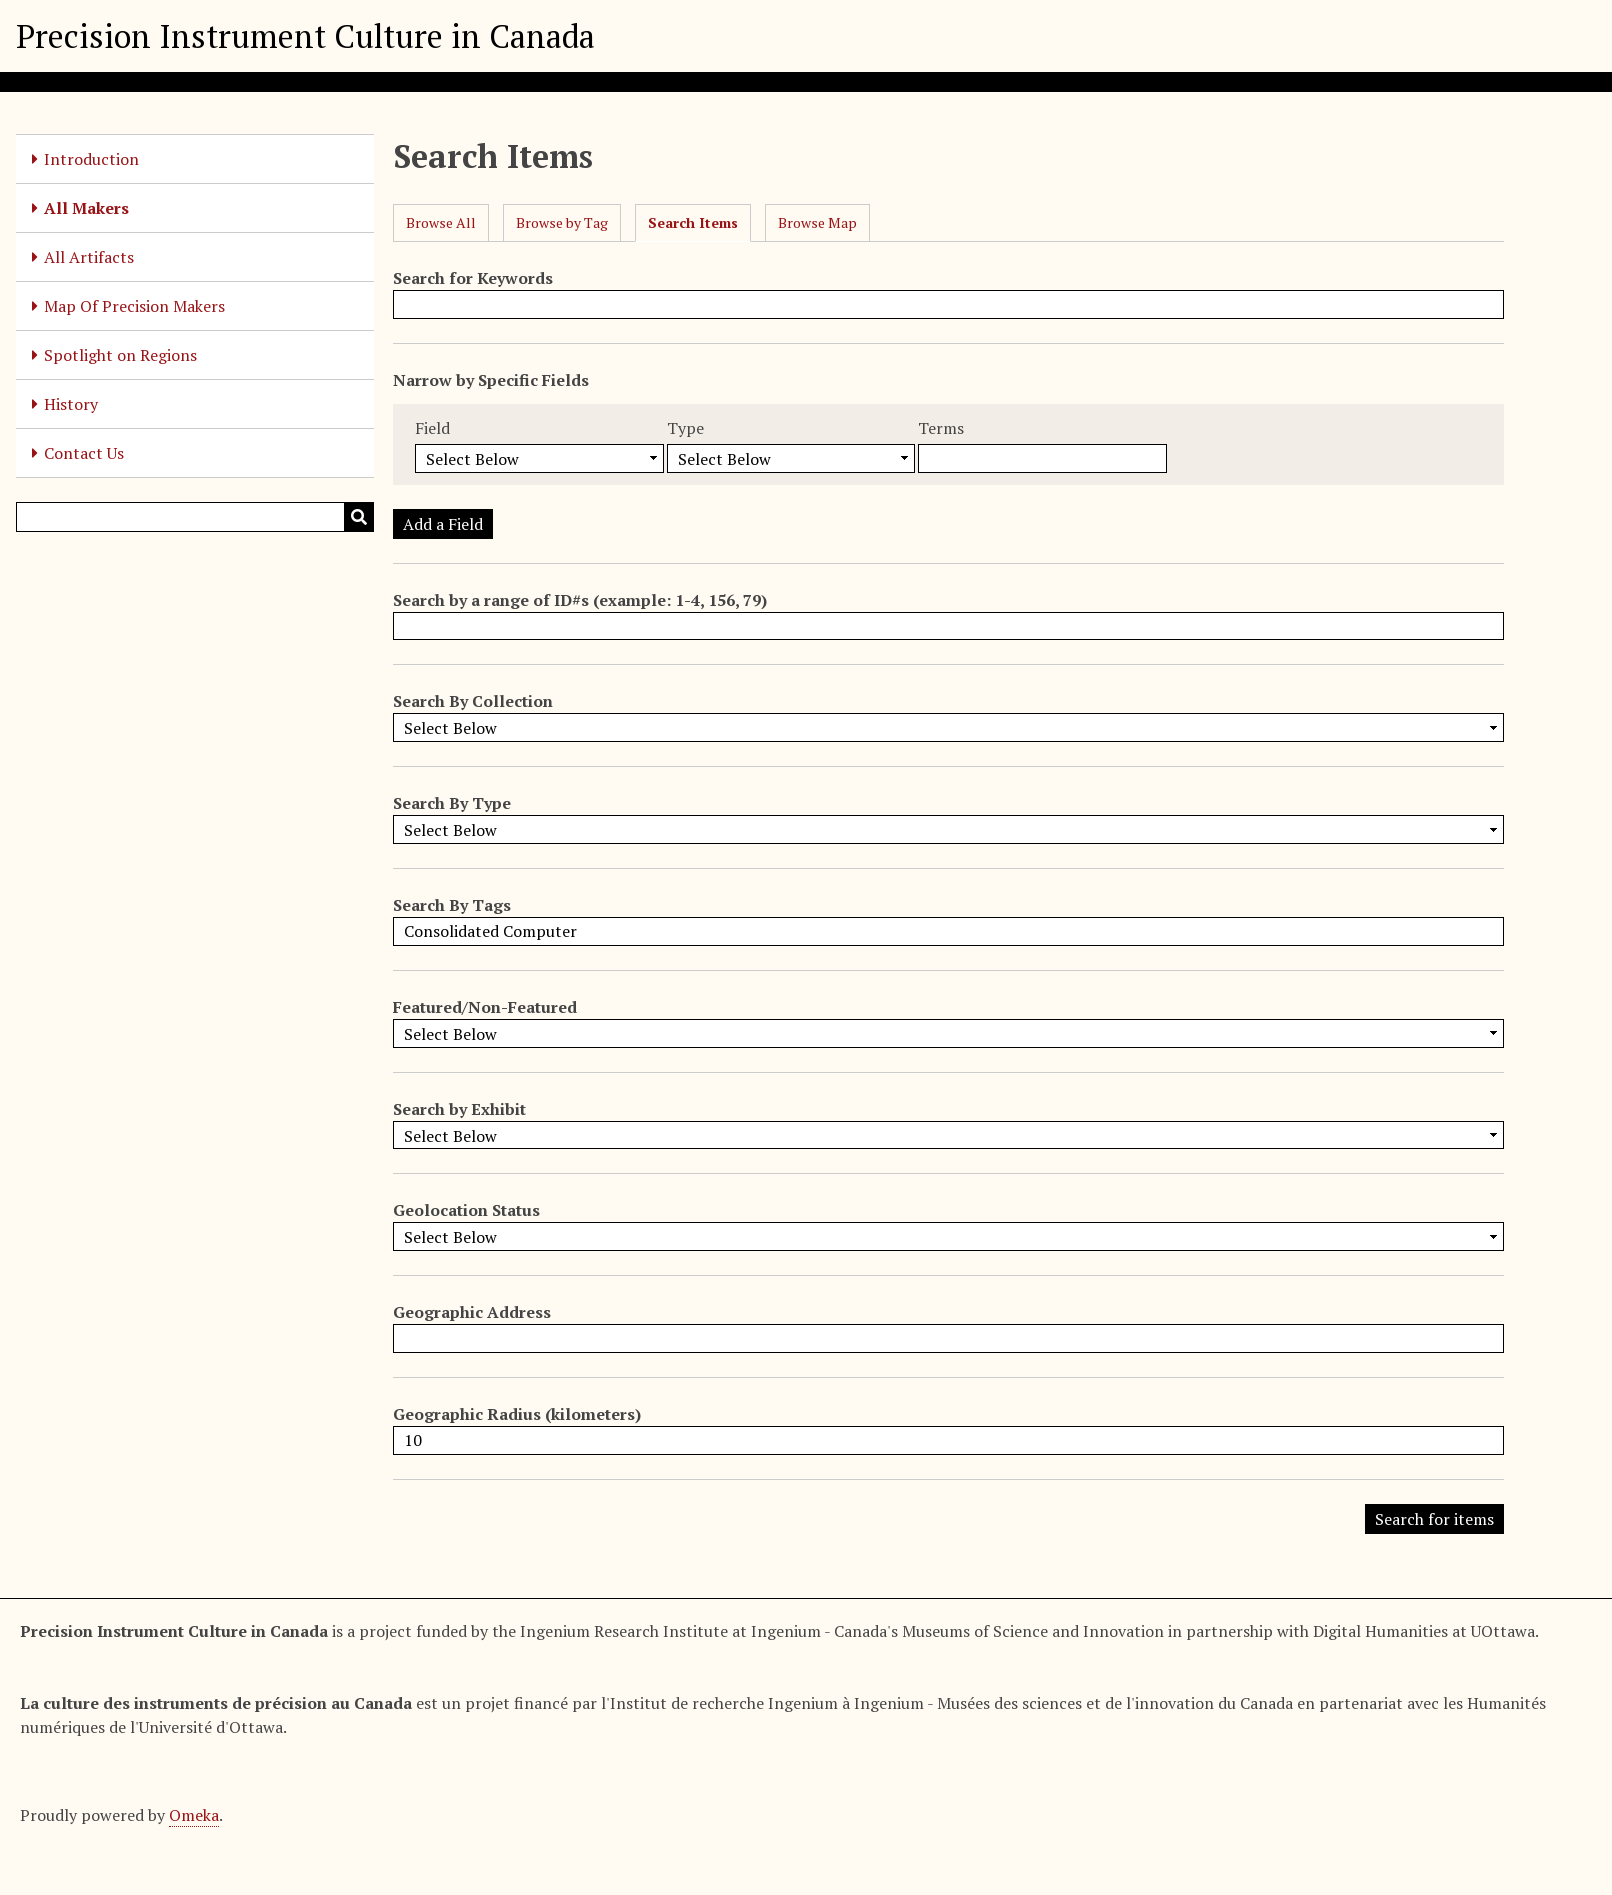 This screenshot has width=1612, height=1895. What do you see at coordinates (466, 1210) in the screenshot?
I see `Geolocation Status` at bounding box center [466, 1210].